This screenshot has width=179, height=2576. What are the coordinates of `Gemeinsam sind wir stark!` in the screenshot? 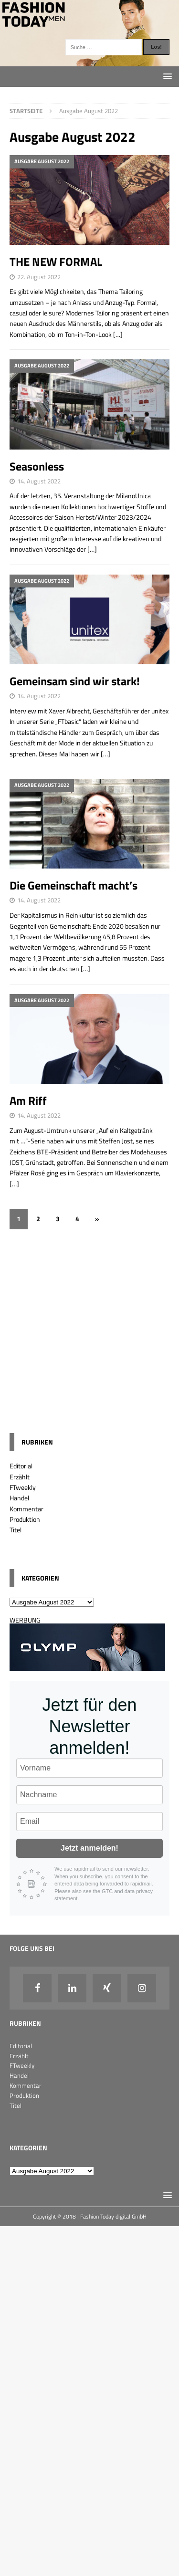 It's located at (75, 681).